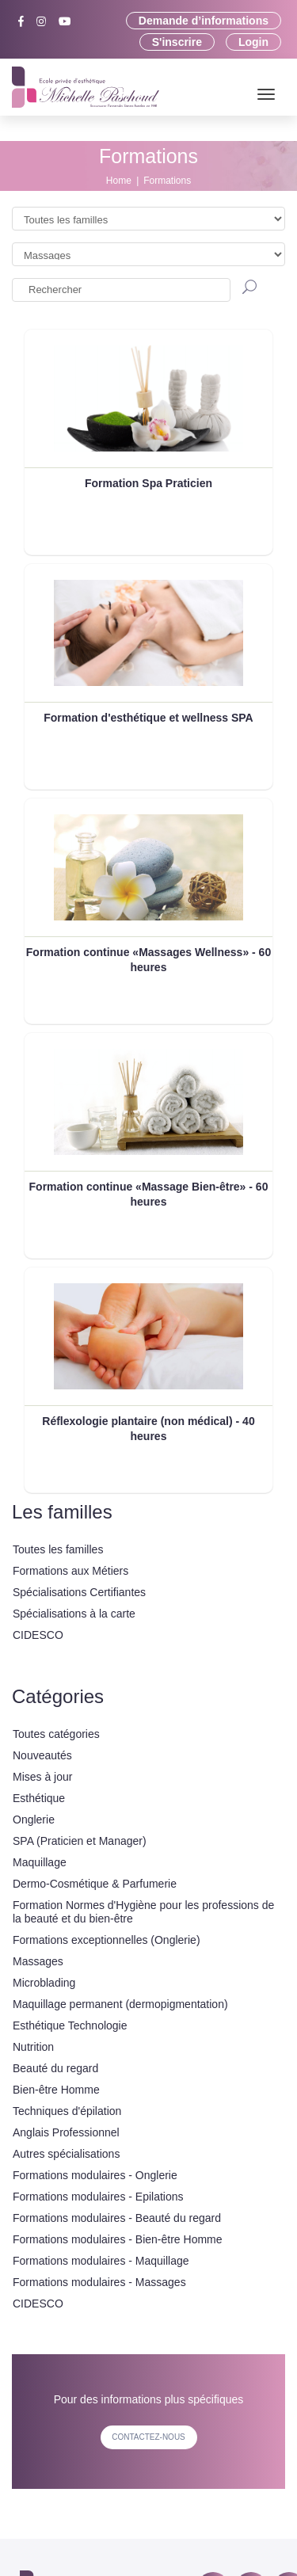 Image resolution: width=297 pixels, height=2576 pixels. Describe the element at coordinates (39, 1798) in the screenshot. I see `Esthétique` at that location.